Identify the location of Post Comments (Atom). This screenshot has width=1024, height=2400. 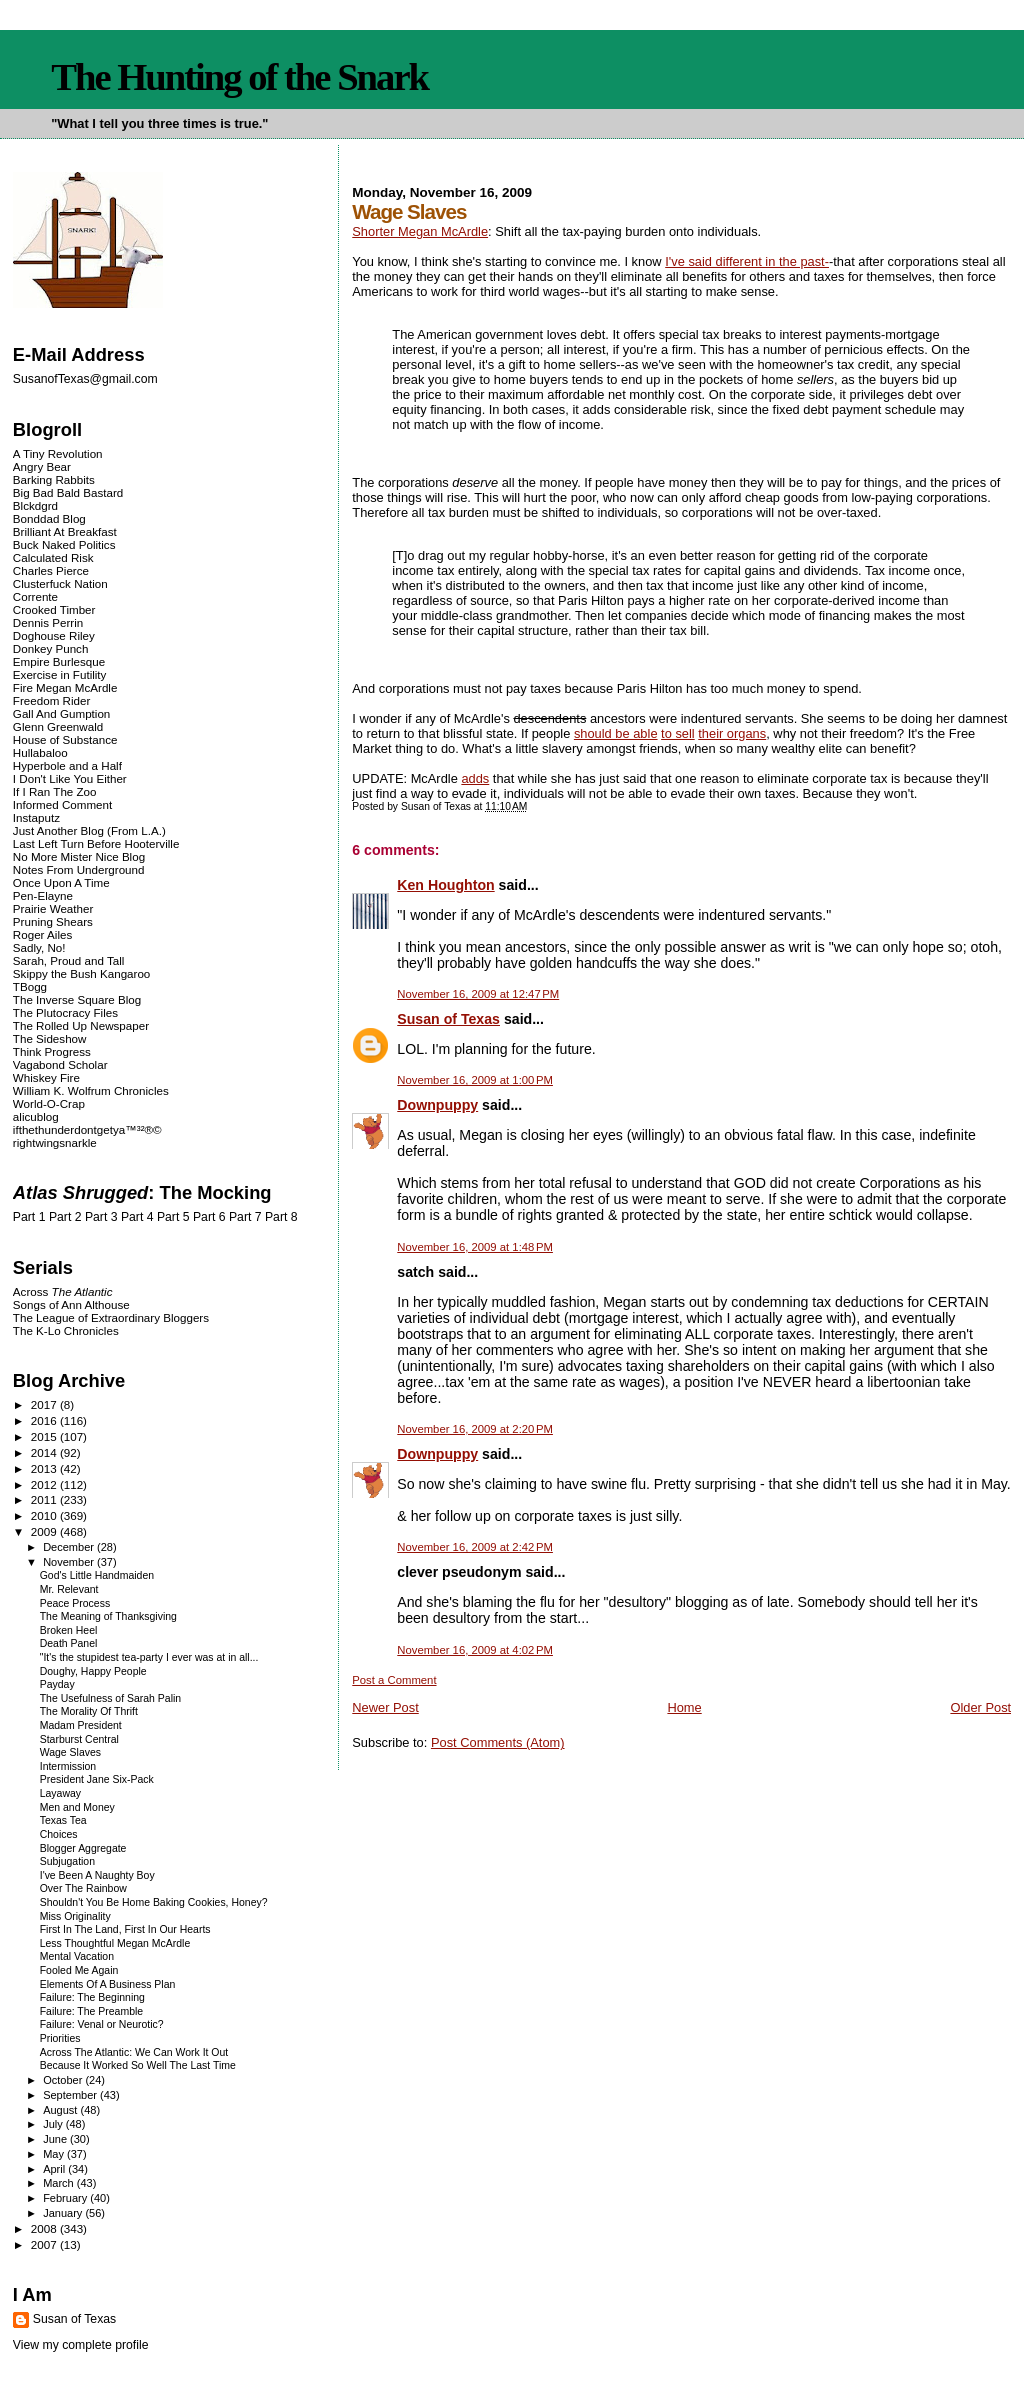
(498, 1742).